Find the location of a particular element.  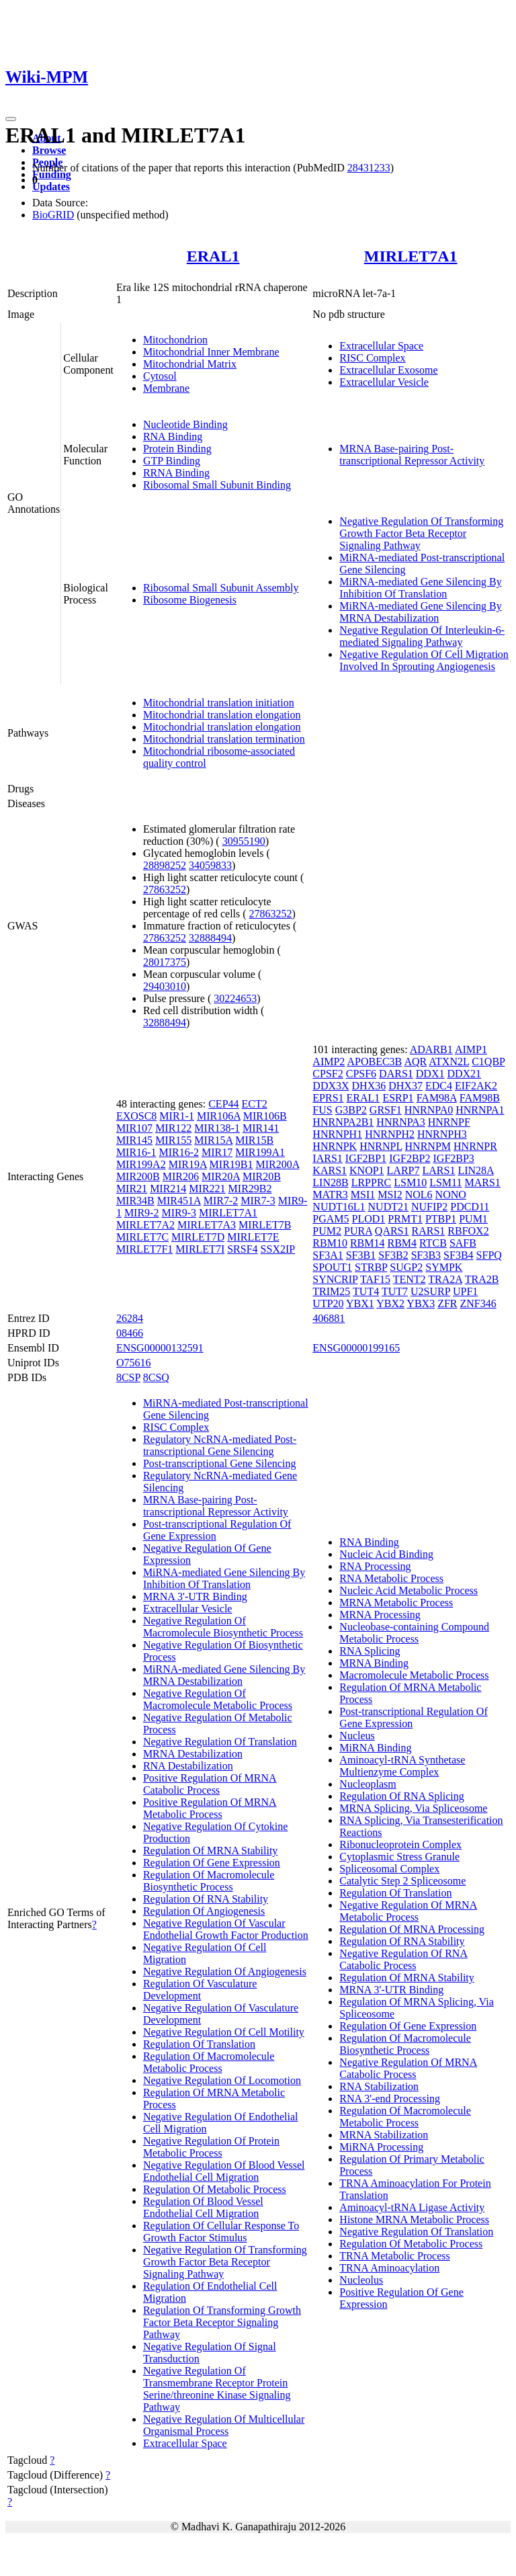

Negative Regulation Of Protein Metabolic Process is located at coordinates (211, 2147).